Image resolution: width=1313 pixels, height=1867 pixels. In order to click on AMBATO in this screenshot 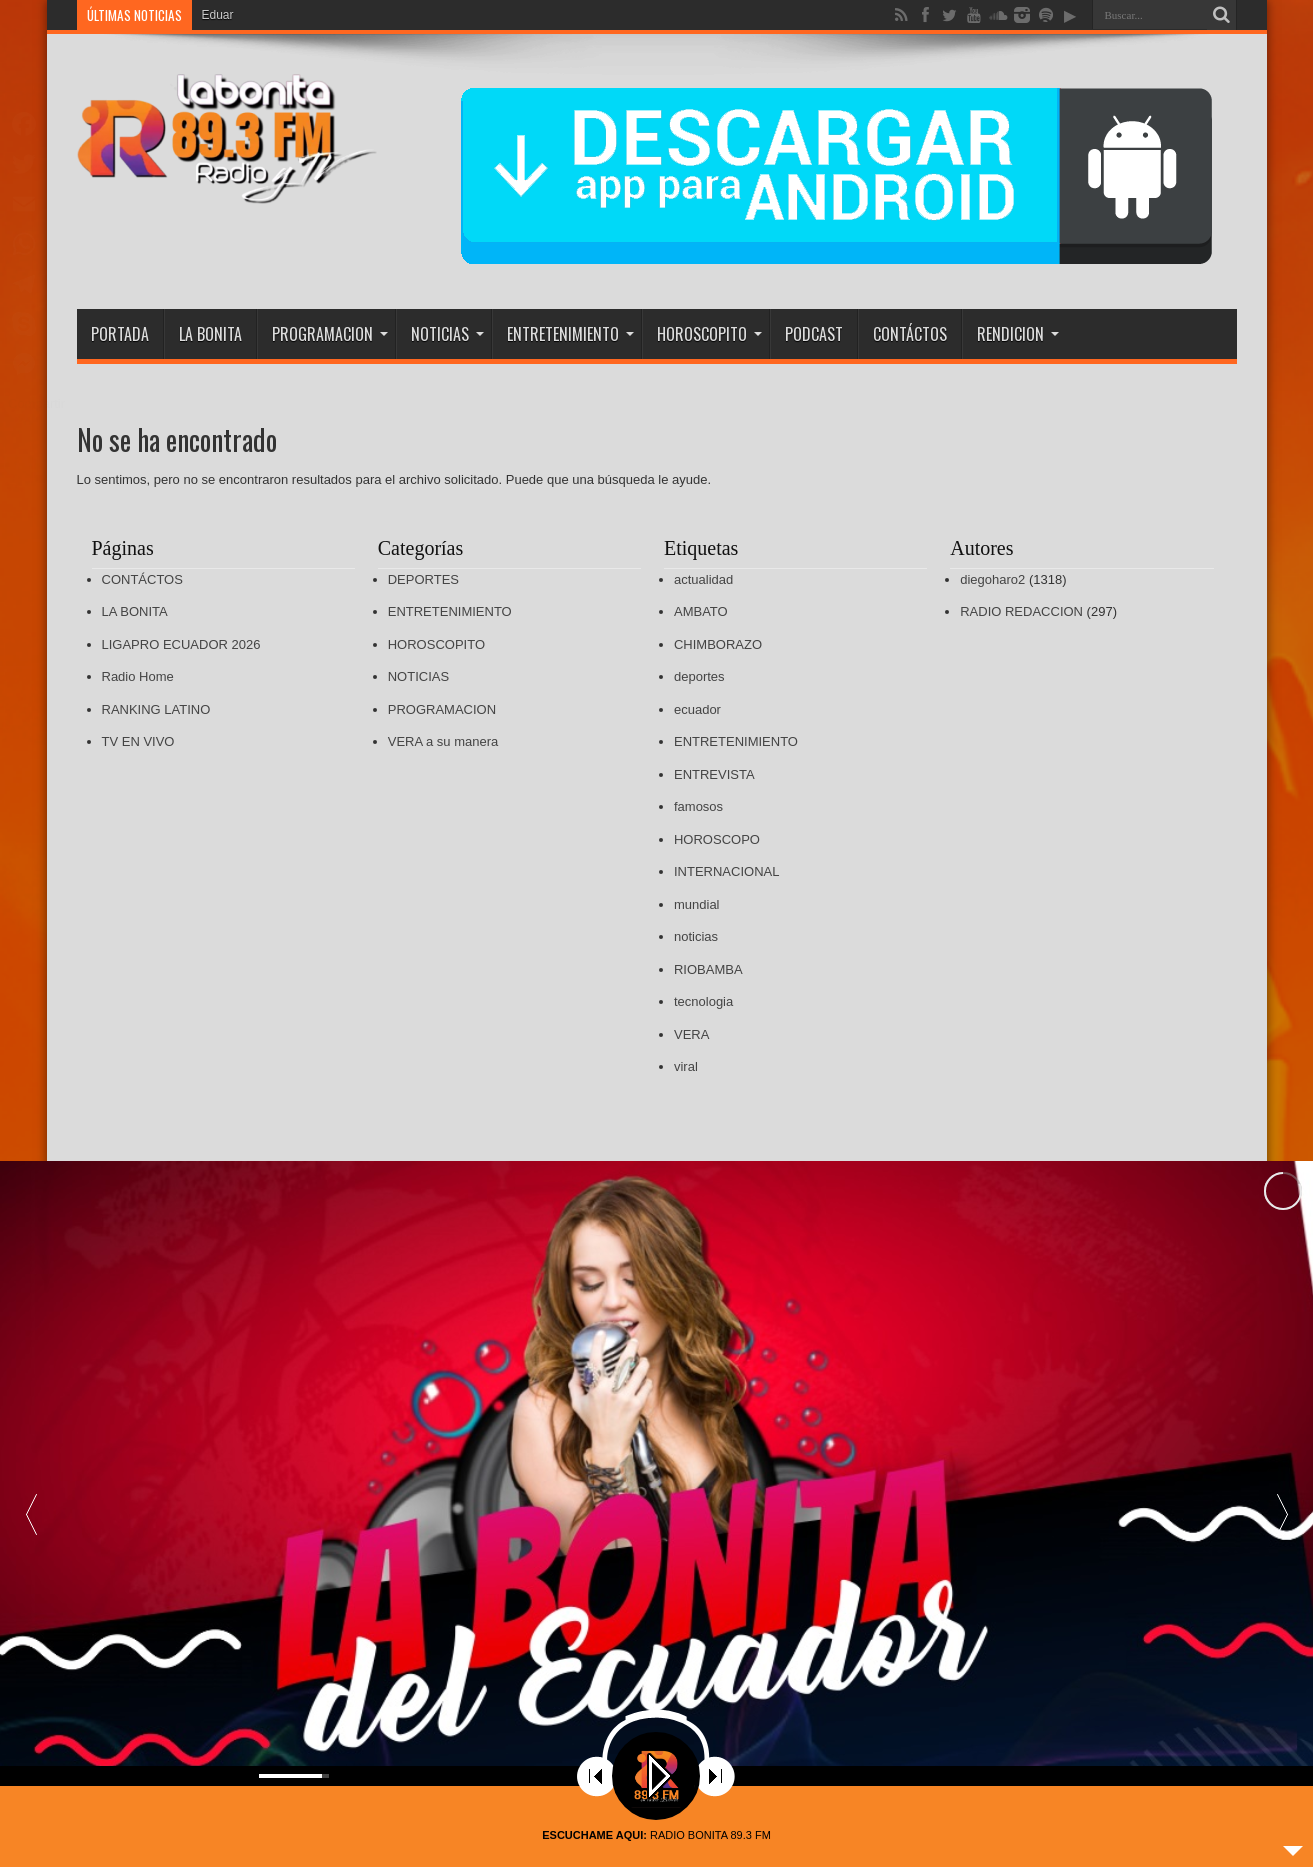, I will do `click(701, 611)`.